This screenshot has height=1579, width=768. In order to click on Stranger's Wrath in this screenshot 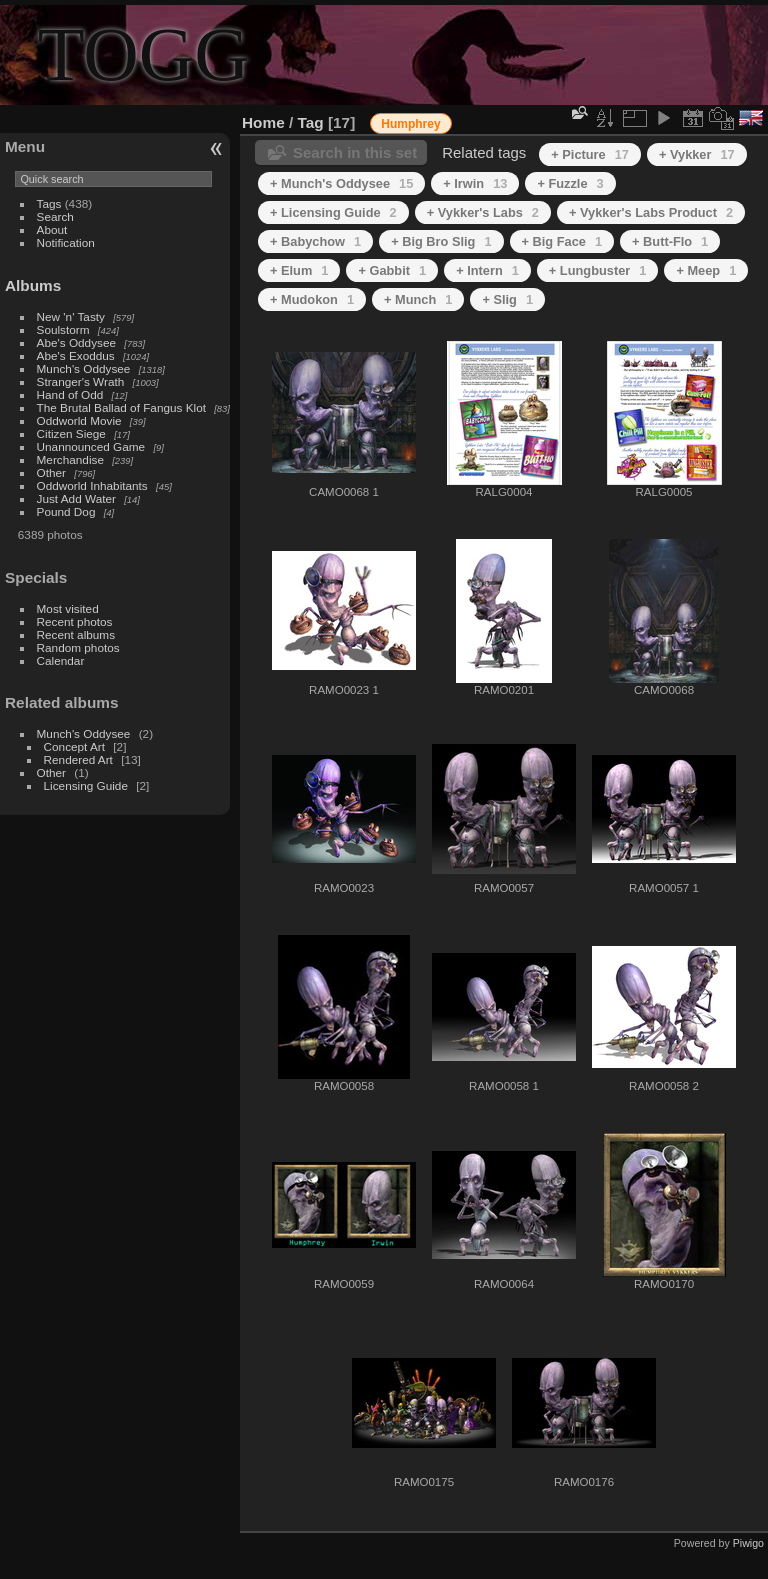, I will do `click(81, 381)`.